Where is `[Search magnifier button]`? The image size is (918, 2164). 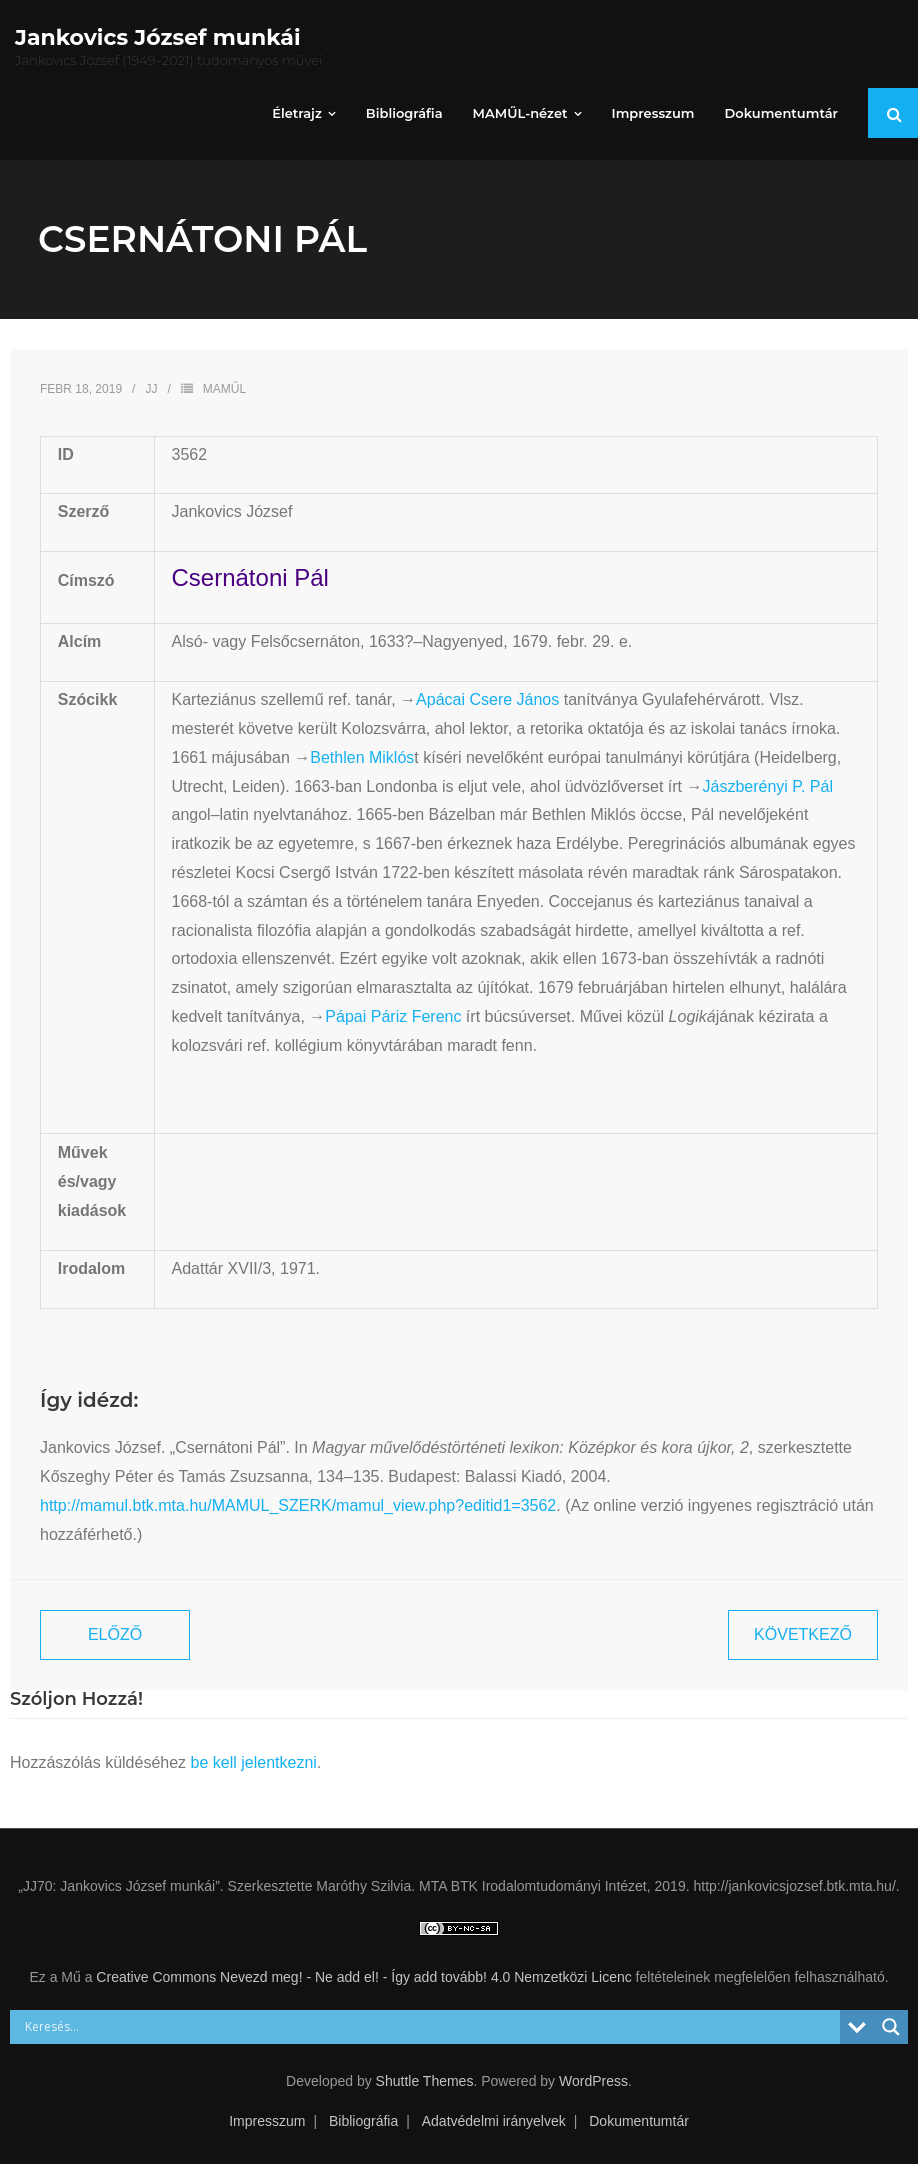
[Search magnifier button] is located at coordinates (891, 2027).